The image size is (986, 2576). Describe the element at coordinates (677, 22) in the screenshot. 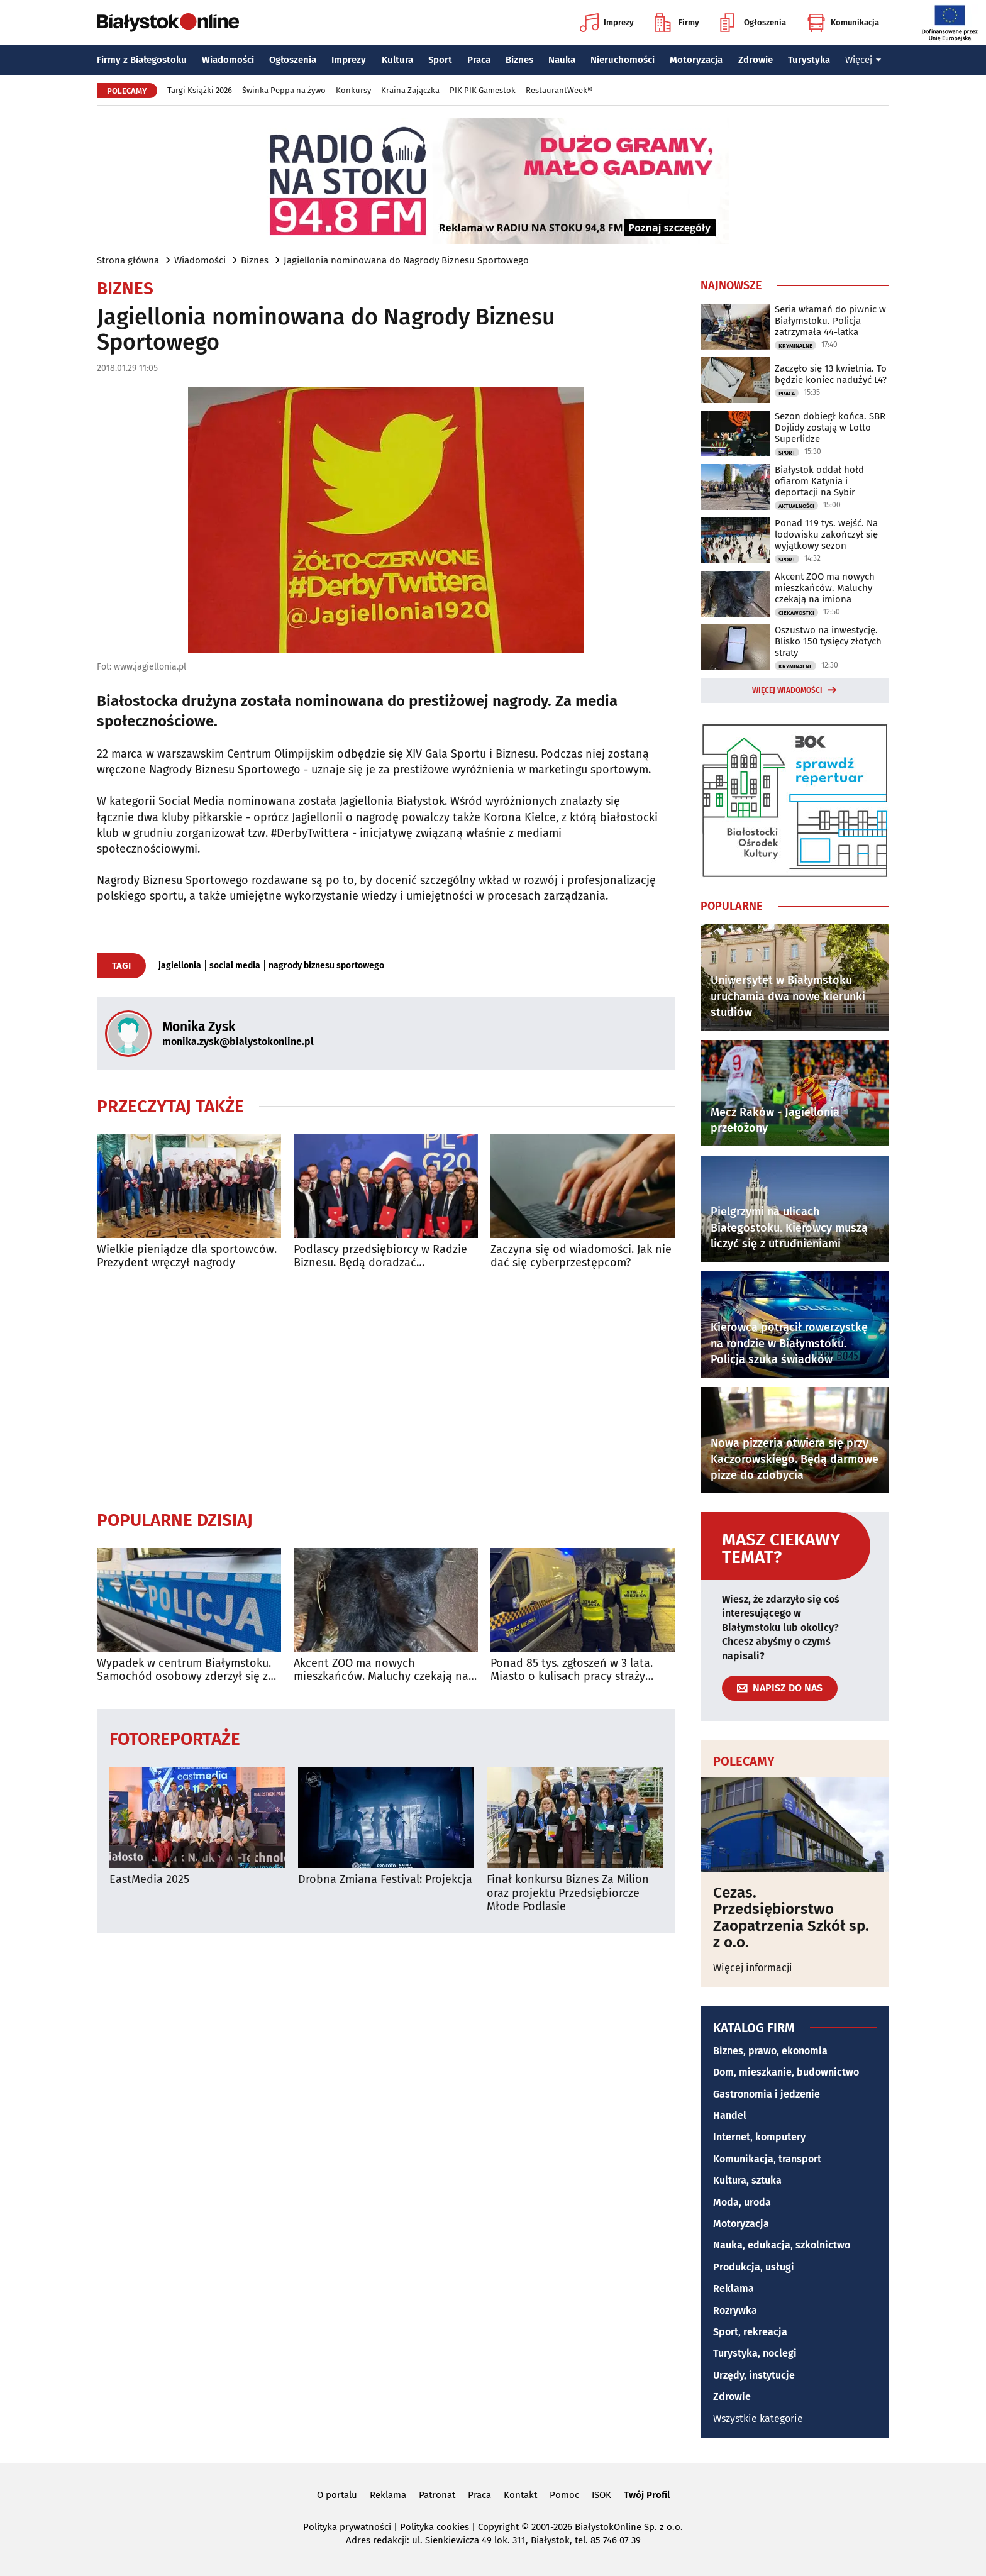

I see `Firmy` at that location.